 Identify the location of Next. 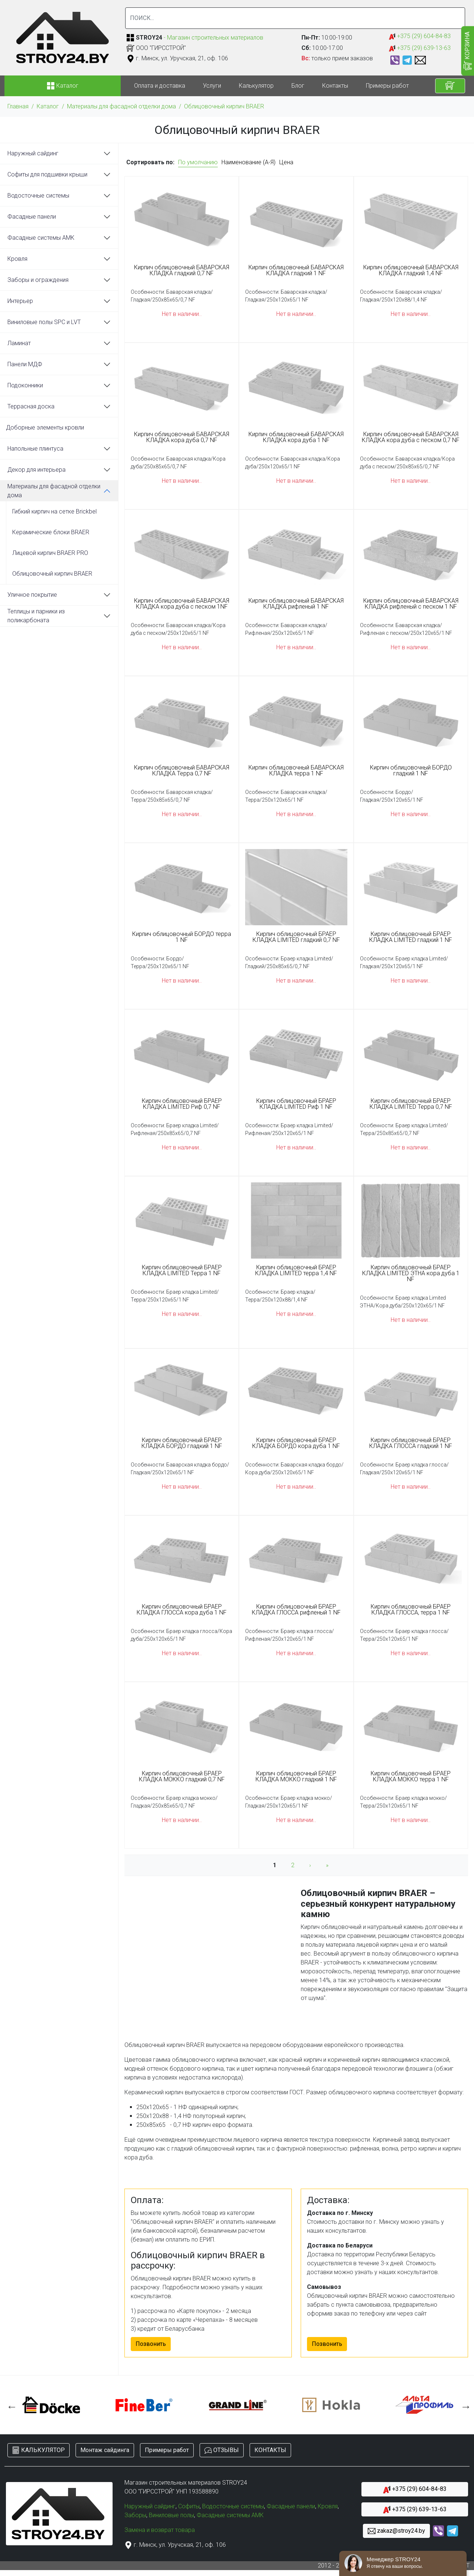
(464, 2404).